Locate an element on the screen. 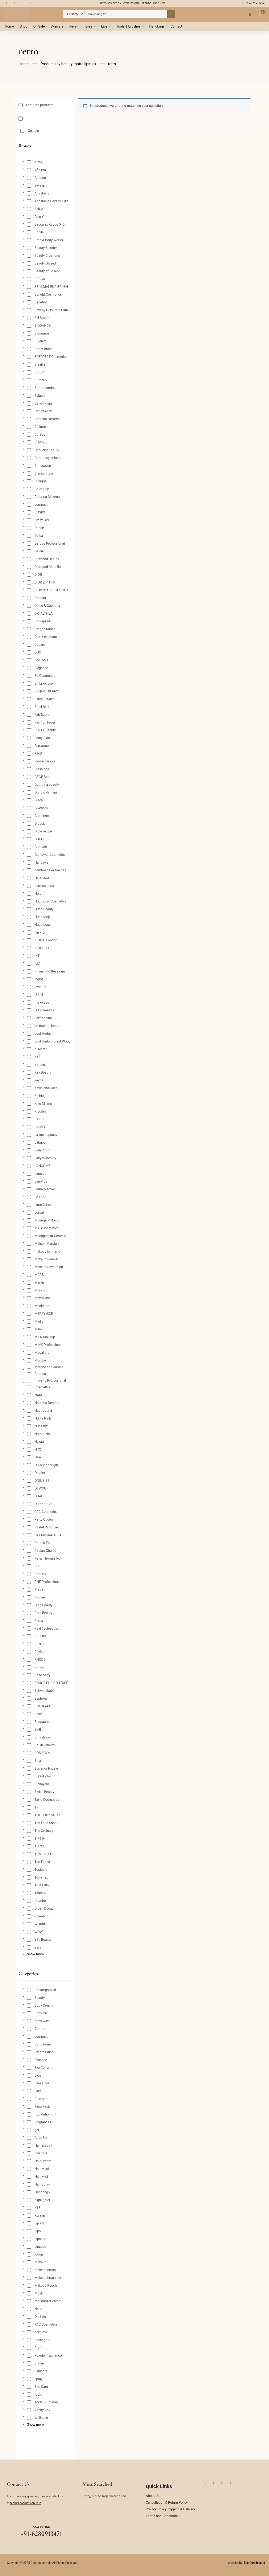 This screenshot has height=2576, width=269. Nails is located at coordinates (38, 2309).